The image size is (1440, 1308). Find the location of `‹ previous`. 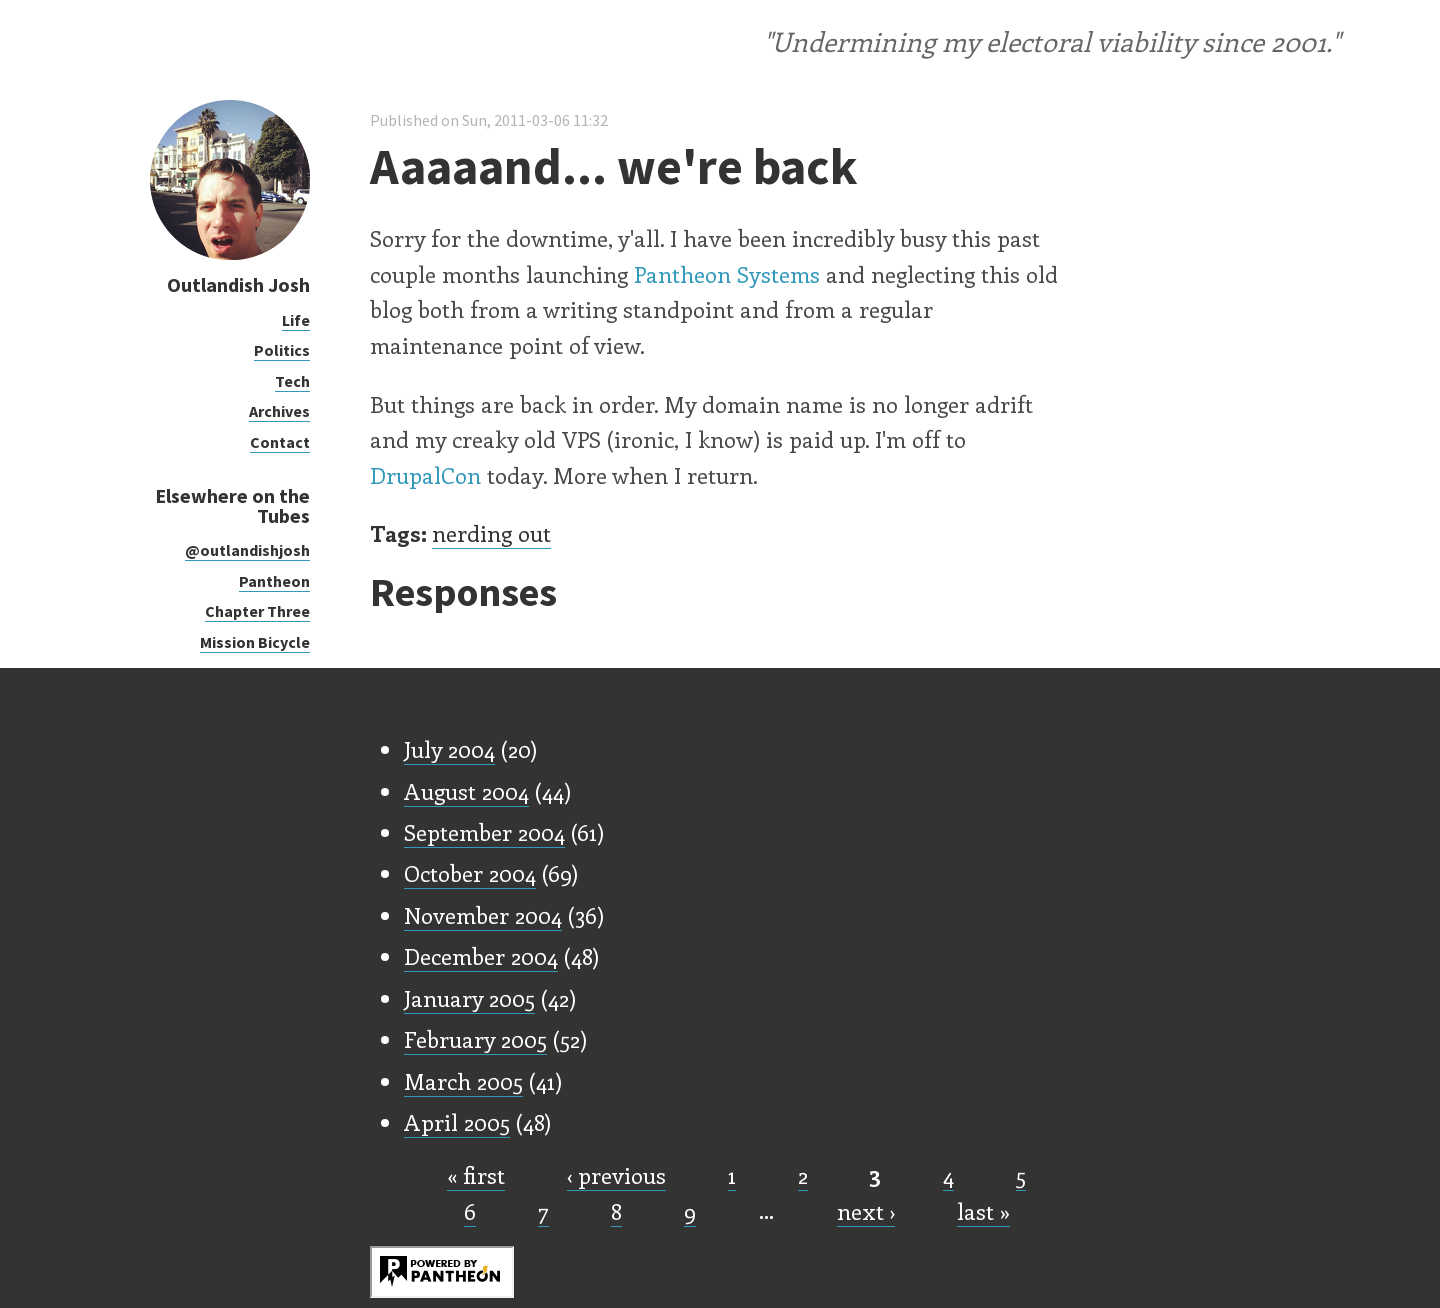

‹ previous is located at coordinates (616, 1175).